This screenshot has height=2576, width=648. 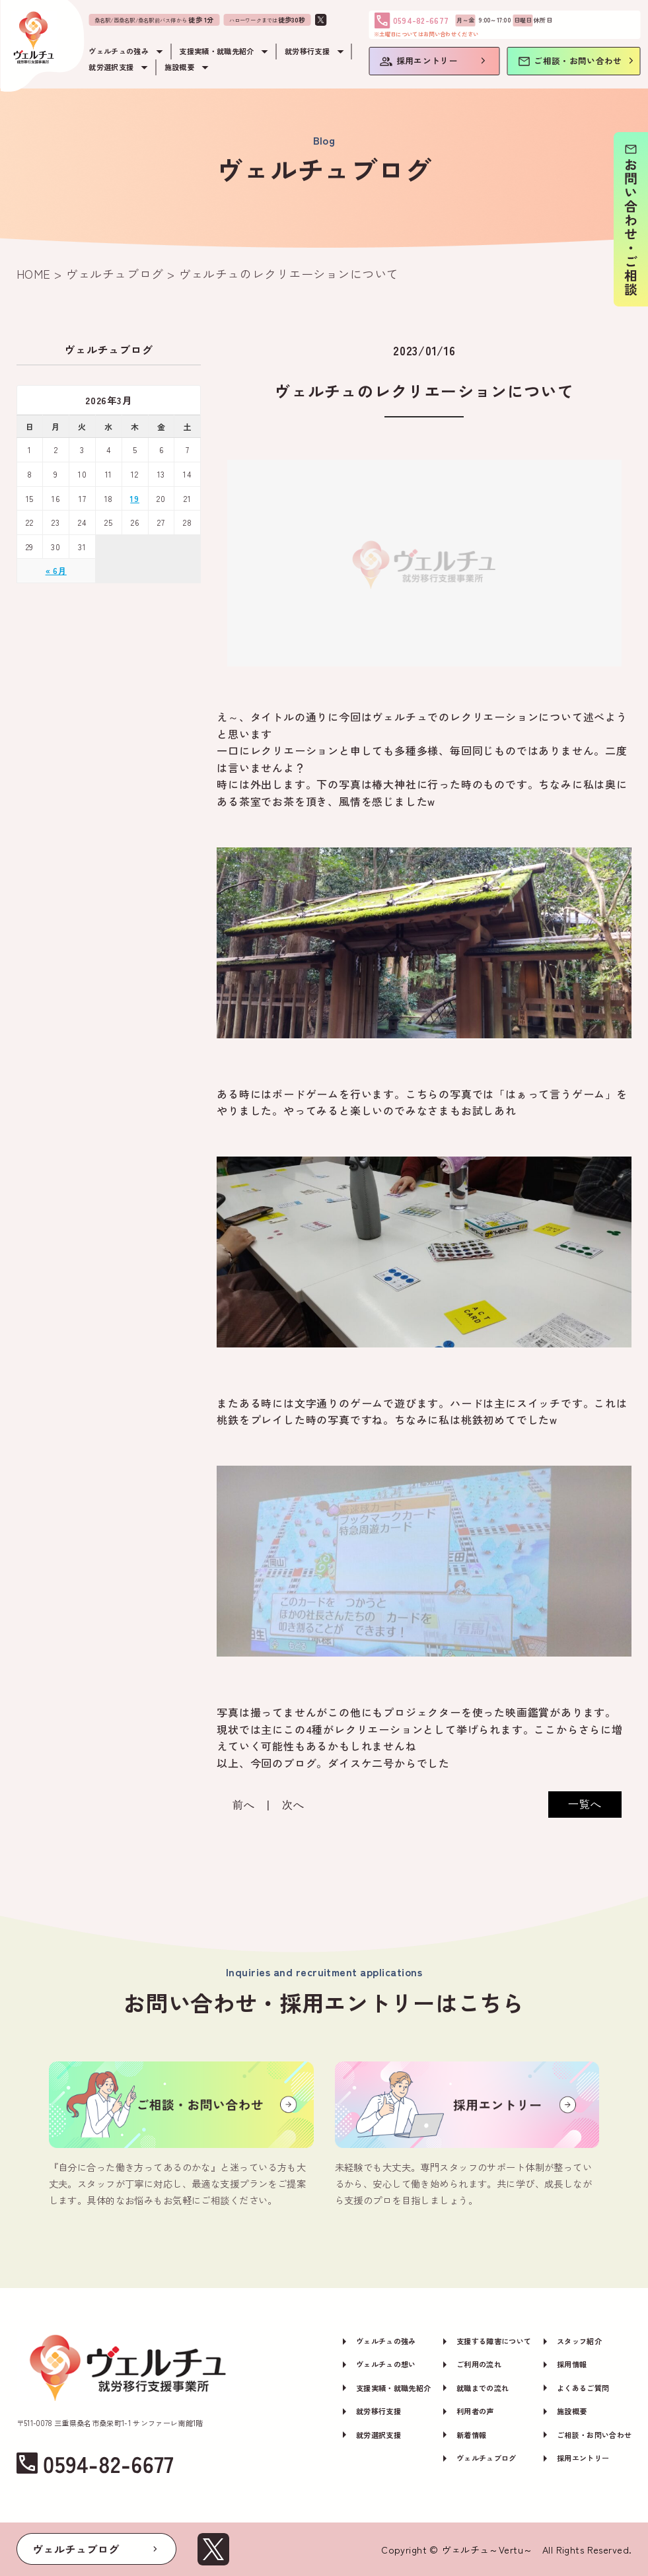 What do you see at coordinates (378, 2411) in the screenshot?
I see `就労移行支援` at bounding box center [378, 2411].